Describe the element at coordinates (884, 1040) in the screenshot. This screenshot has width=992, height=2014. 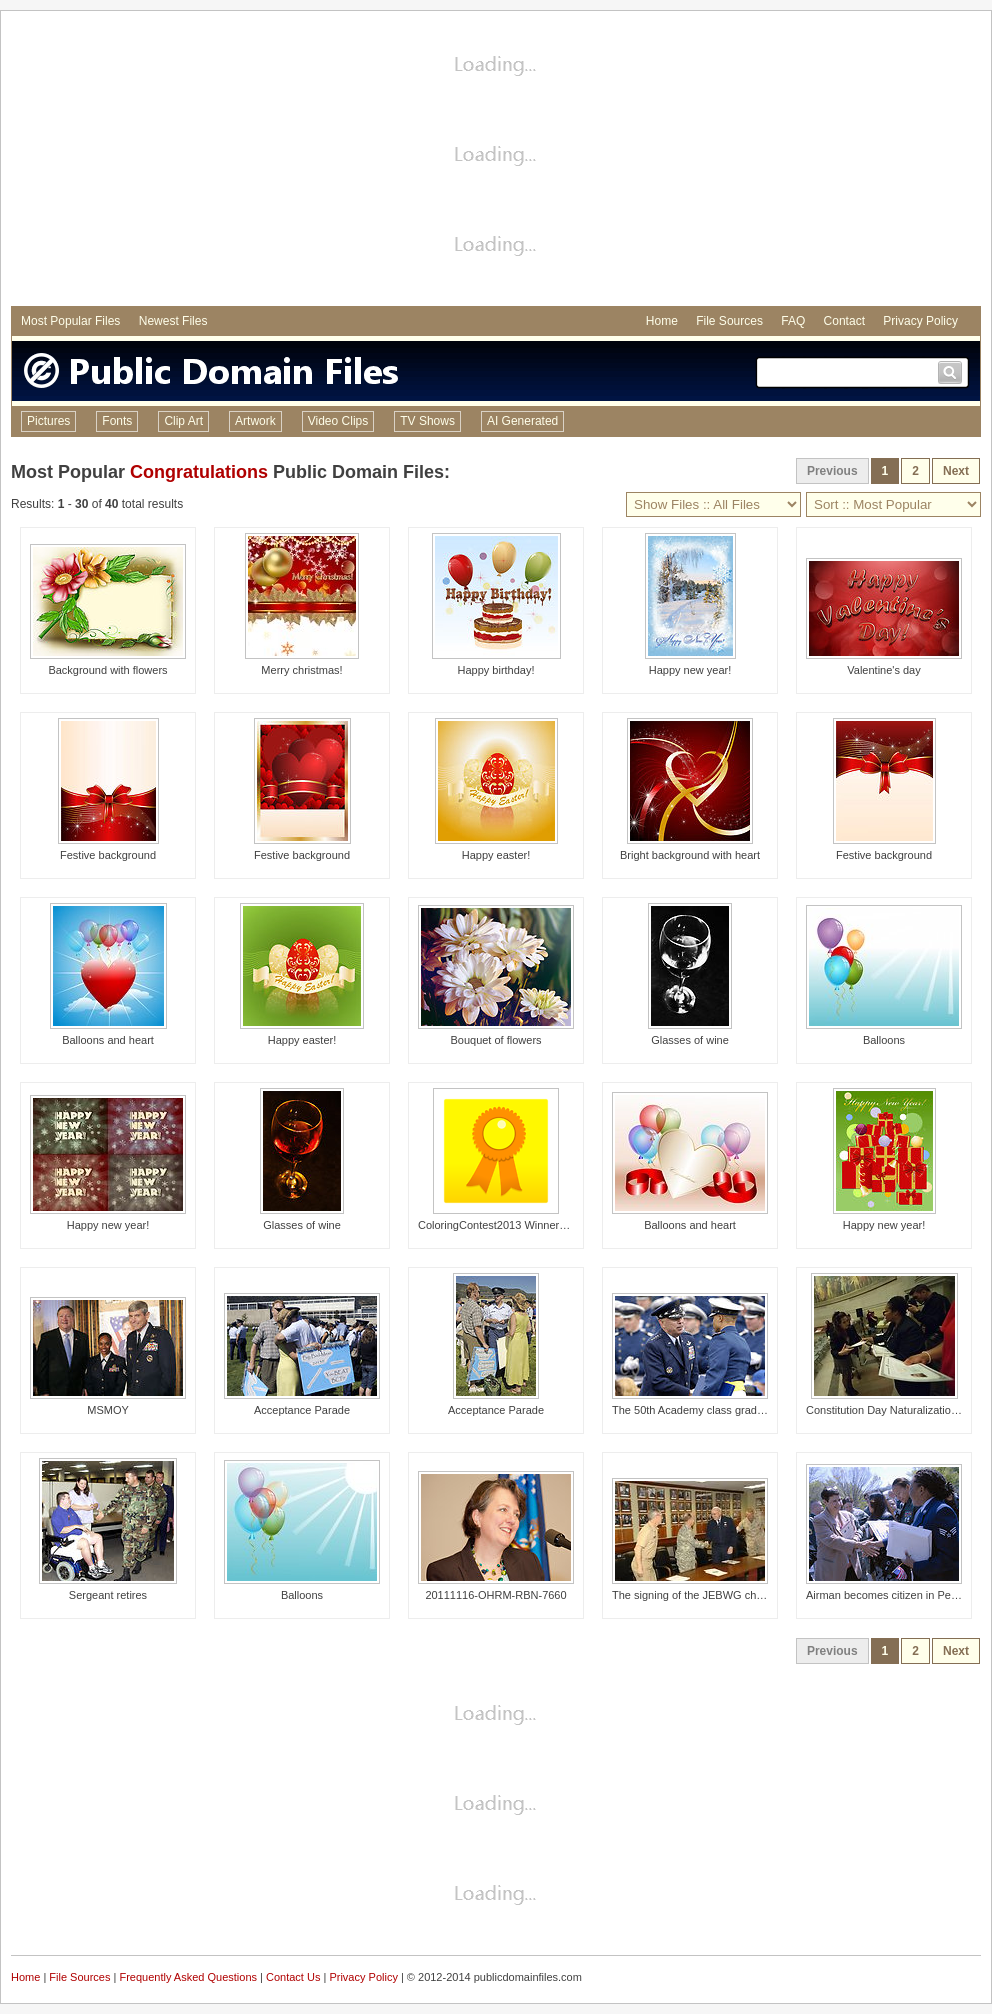
I see `Balloons` at that location.